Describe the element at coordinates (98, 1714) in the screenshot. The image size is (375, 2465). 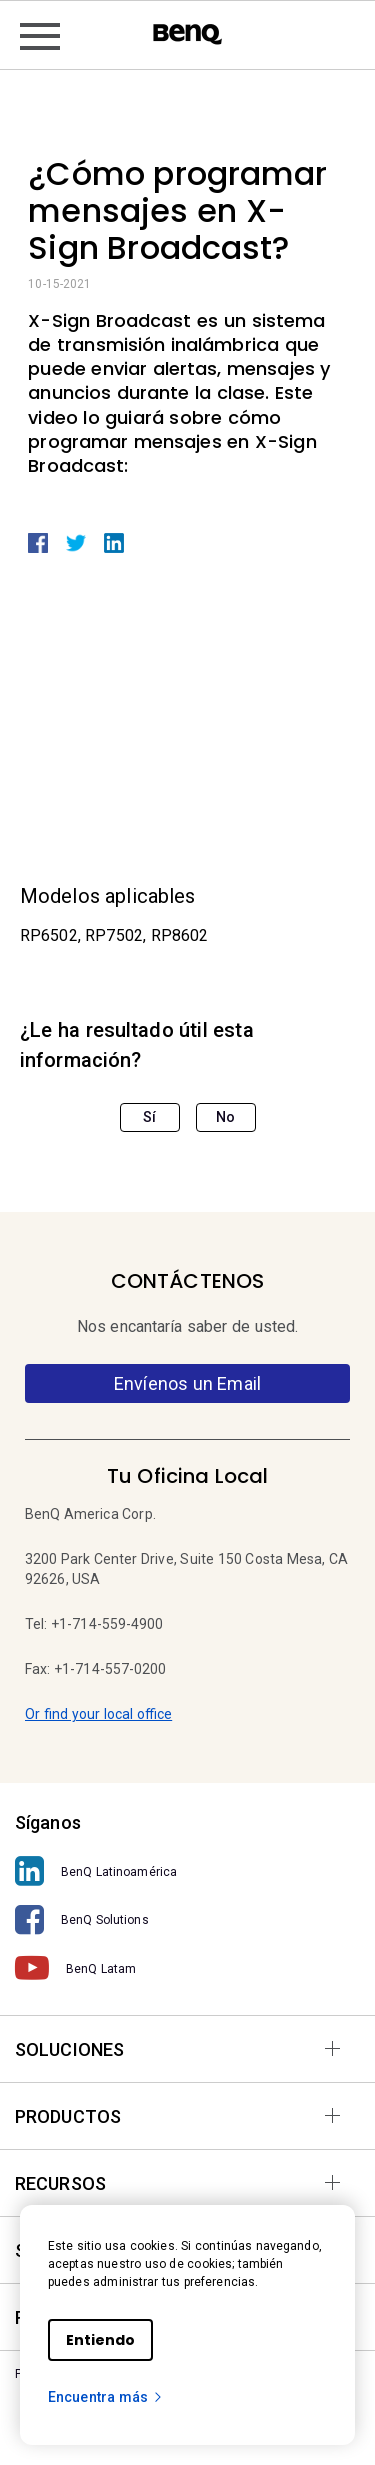
I see `Or find your local office` at that location.